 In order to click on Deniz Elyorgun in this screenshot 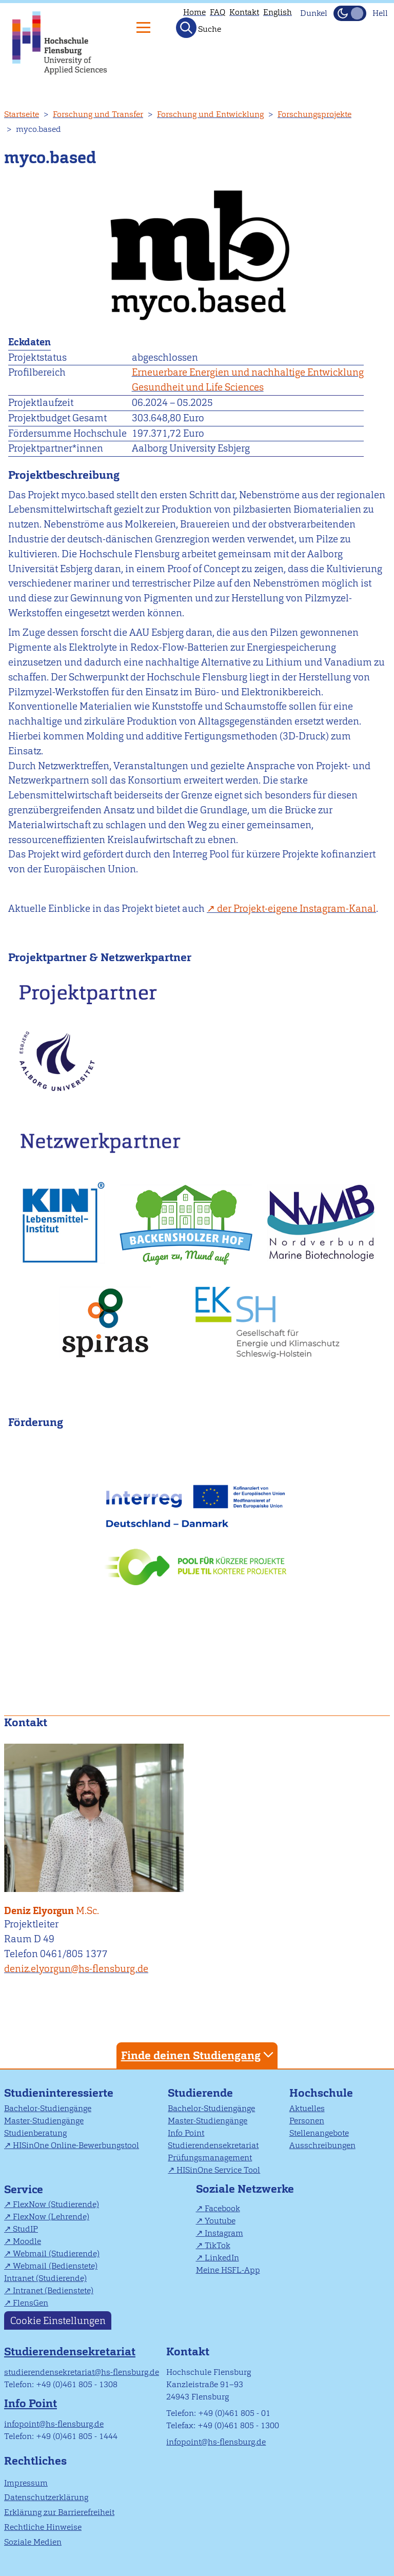, I will do `click(96, 1904)`.